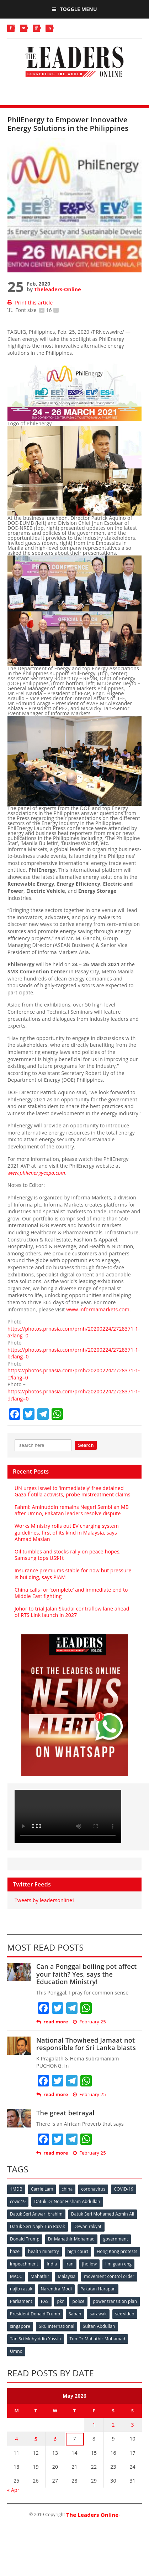 This screenshot has width=149, height=2576. I want to click on Sultan Abdullah [Sultan Abdullah (54 items)], so click(99, 2326).